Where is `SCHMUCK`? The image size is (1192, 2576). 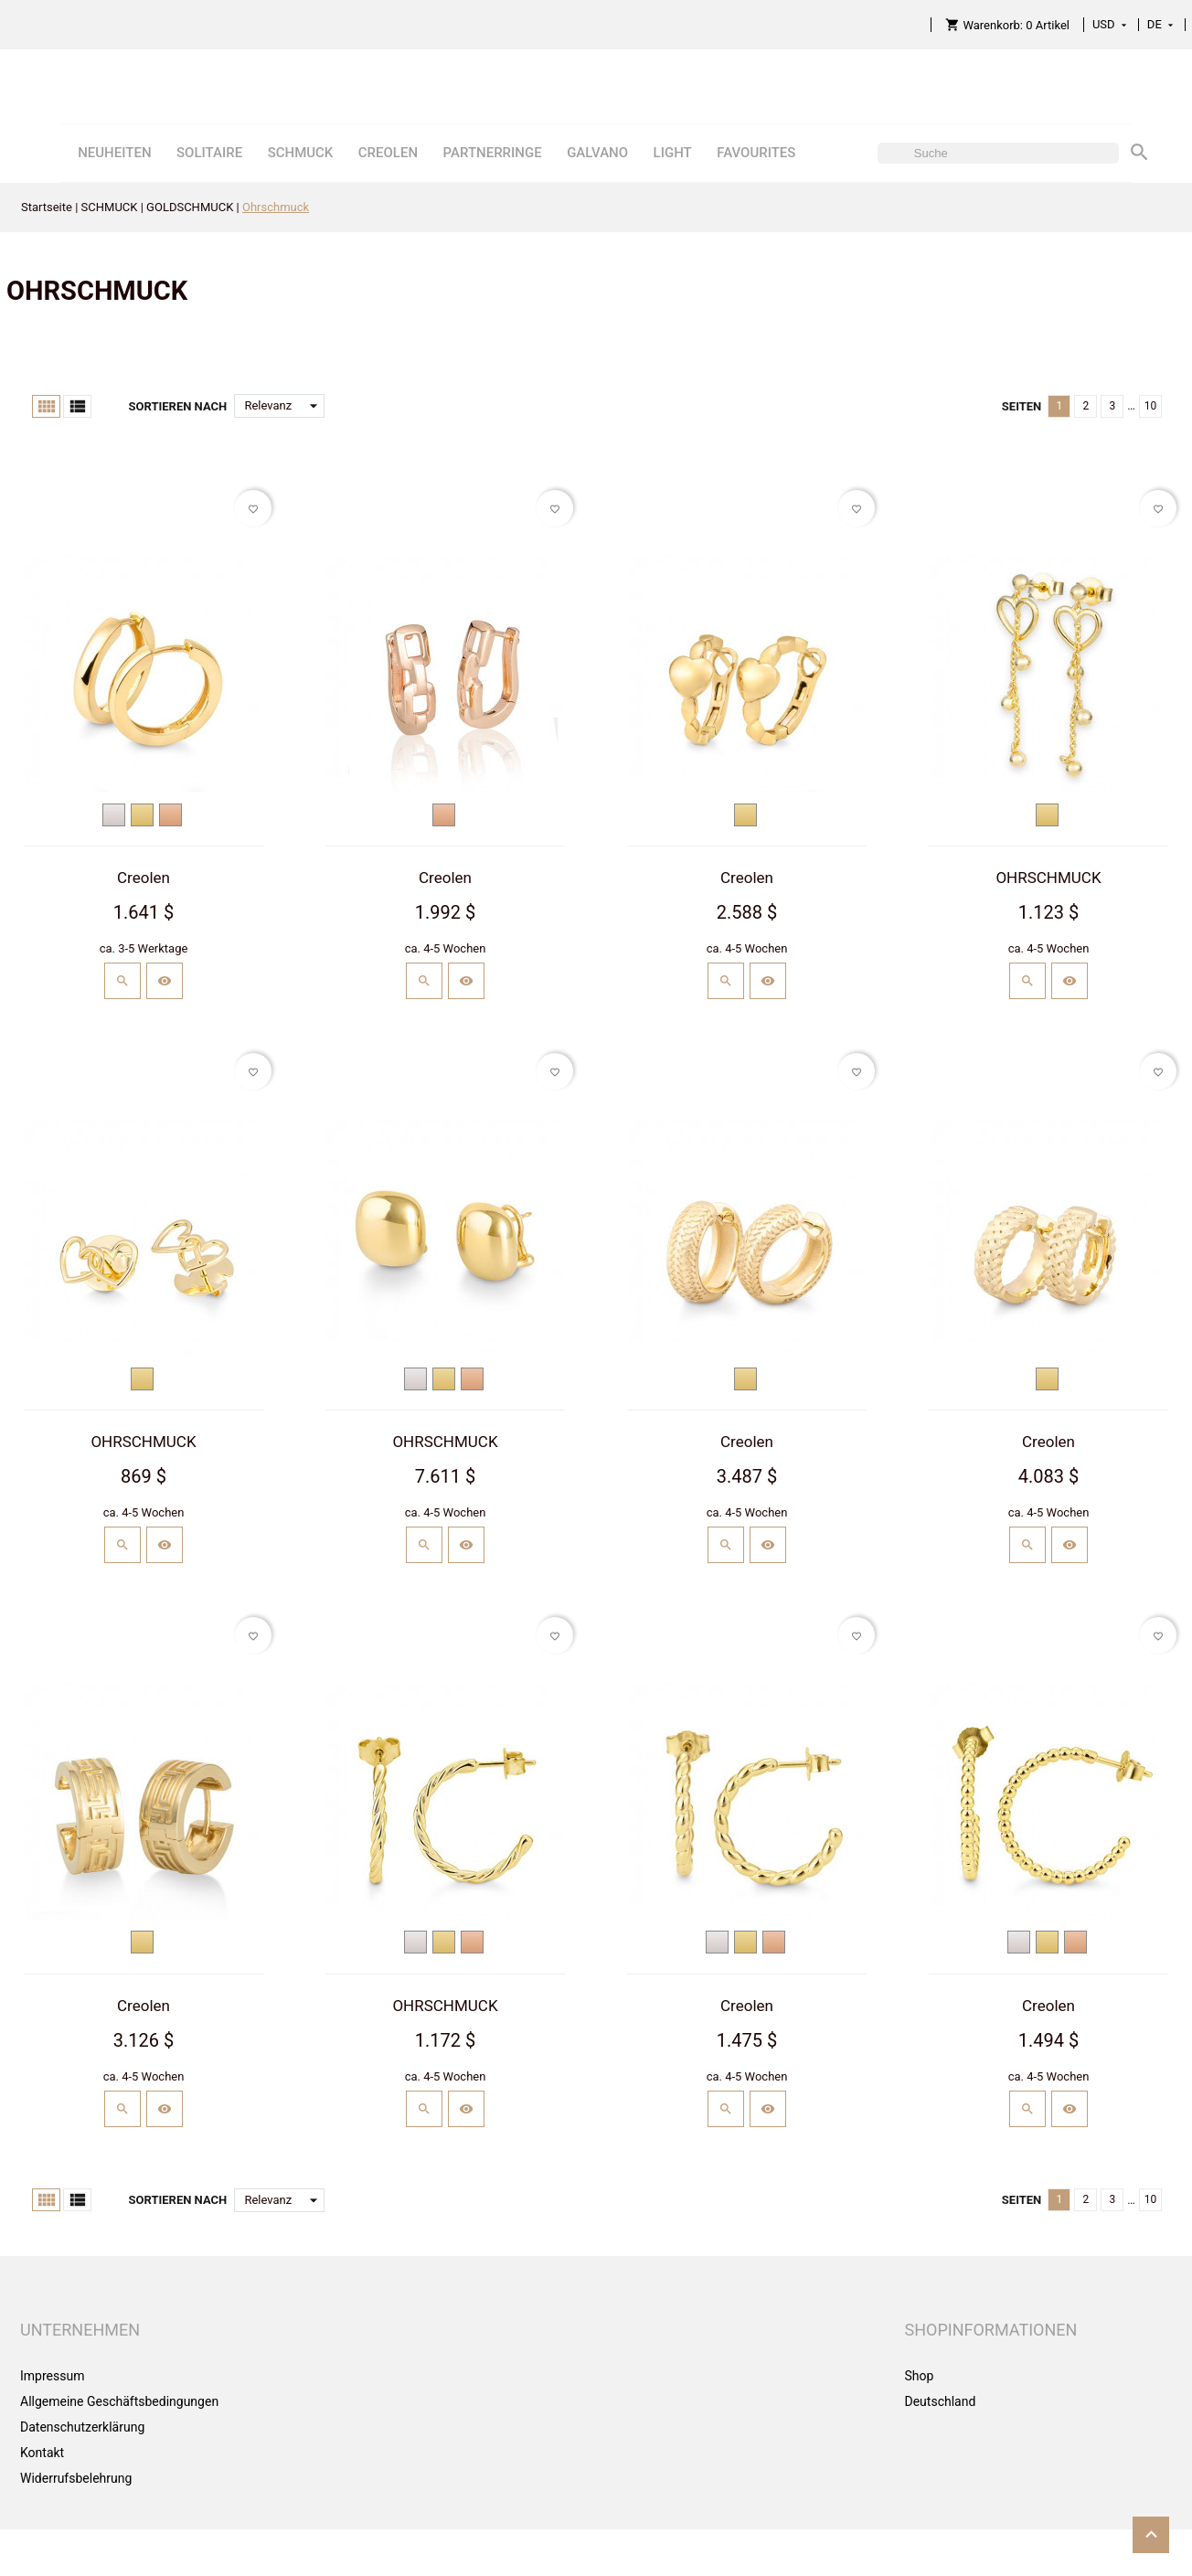
SCHMUCK is located at coordinates (301, 152).